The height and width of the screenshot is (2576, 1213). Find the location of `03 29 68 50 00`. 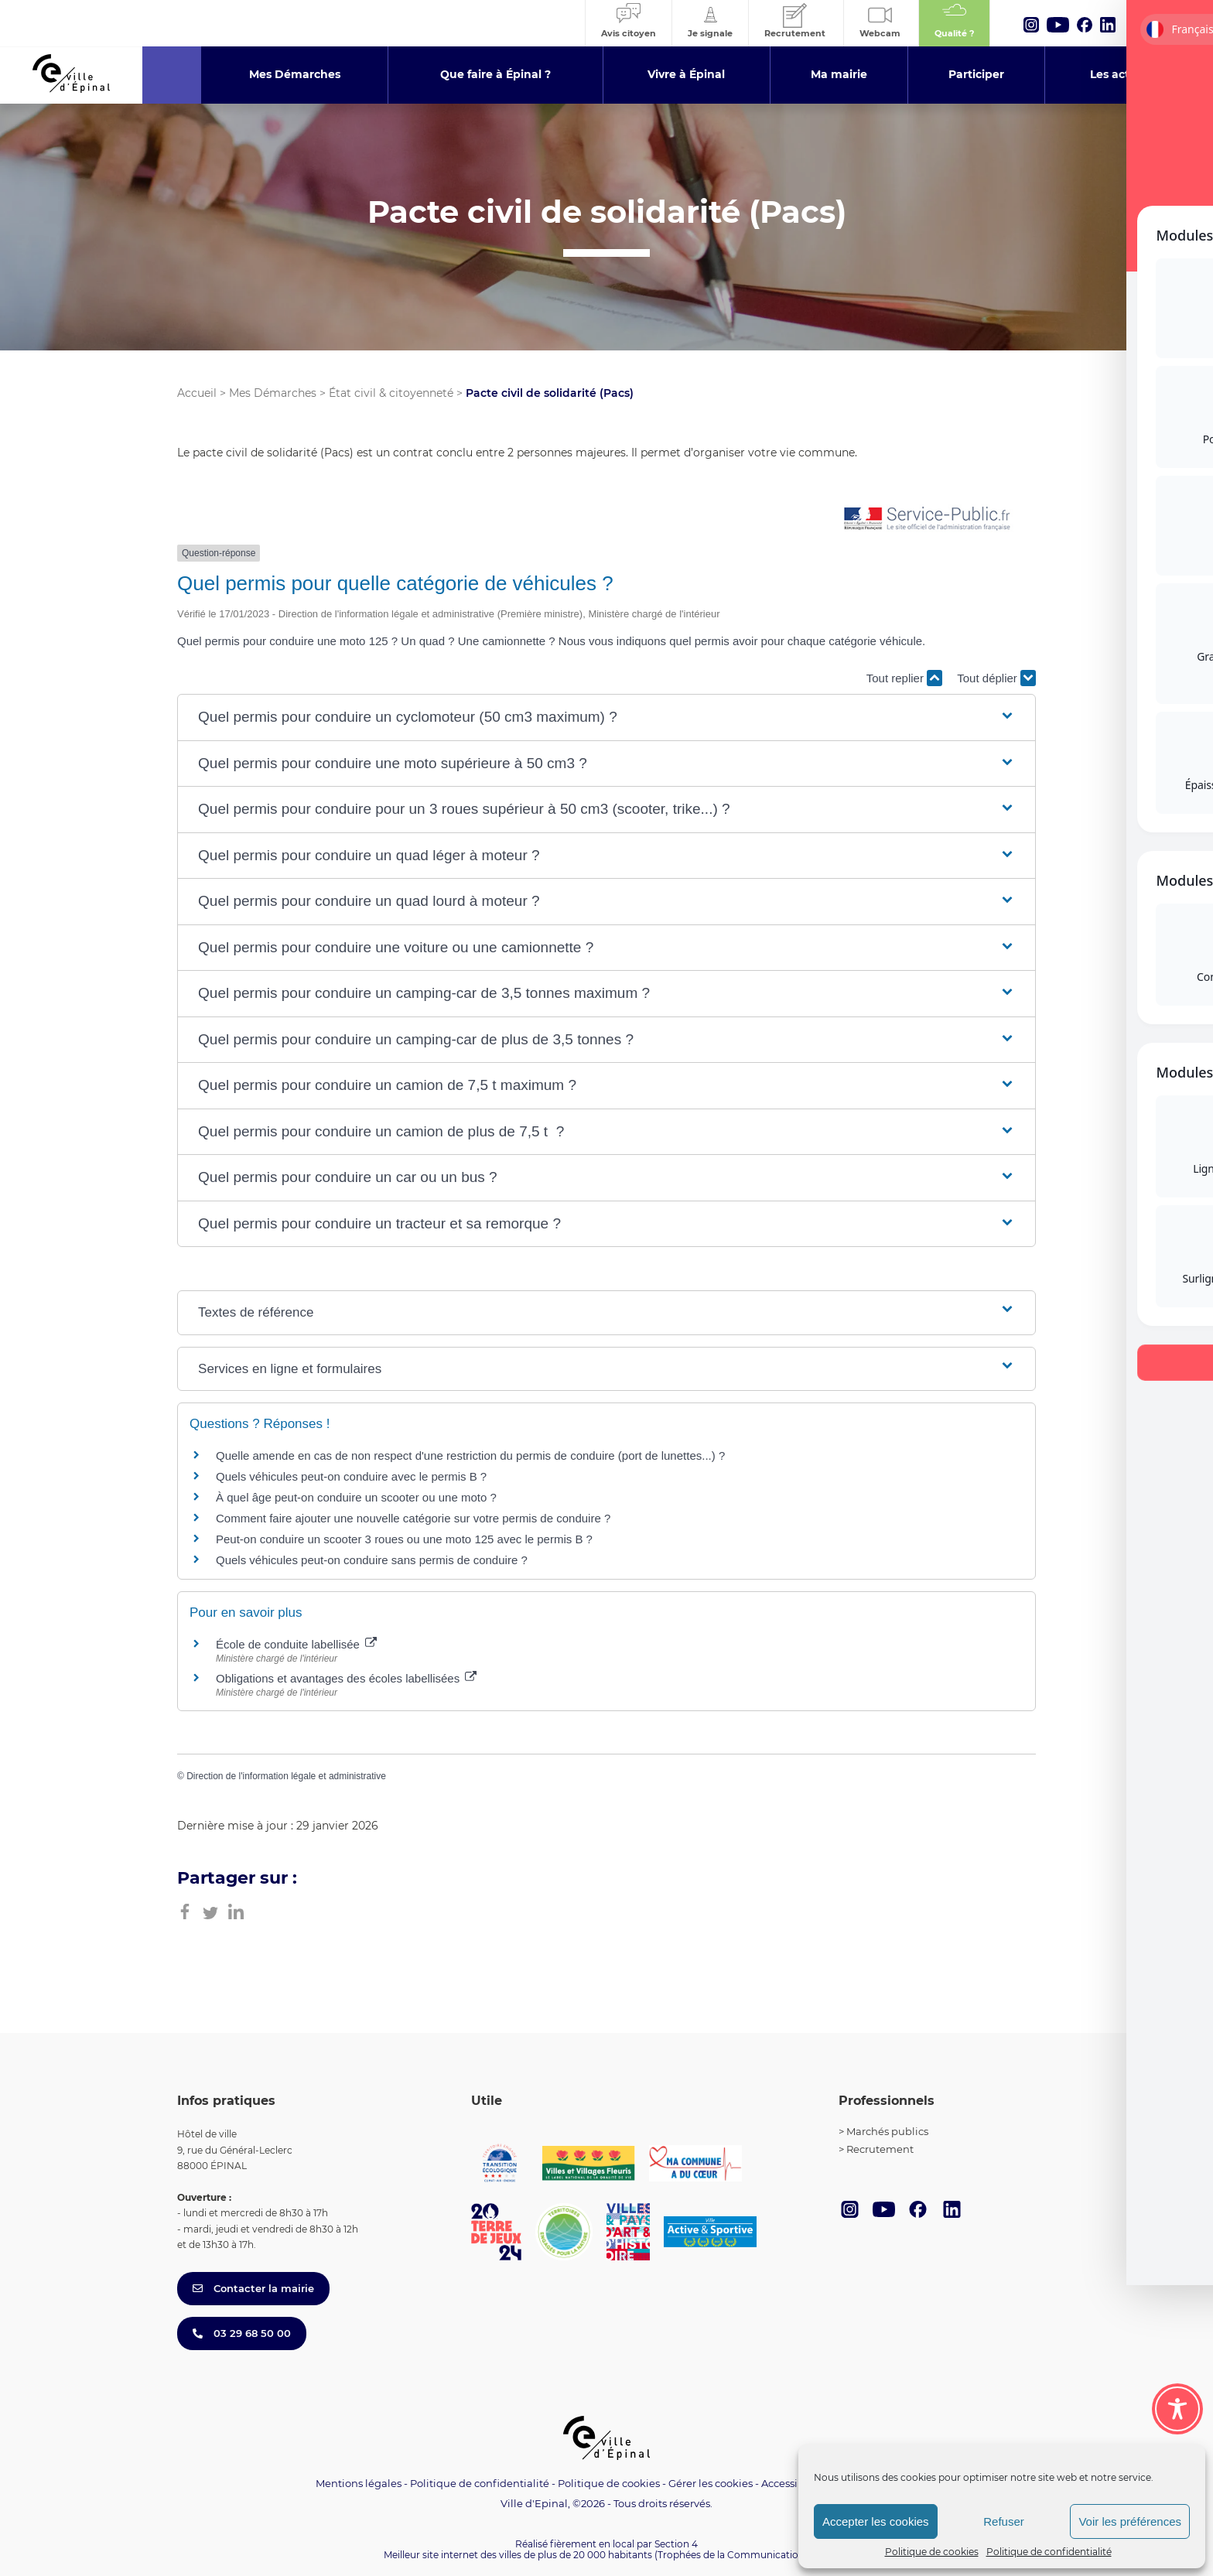

03 29 68 50 00 is located at coordinates (242, 2333).